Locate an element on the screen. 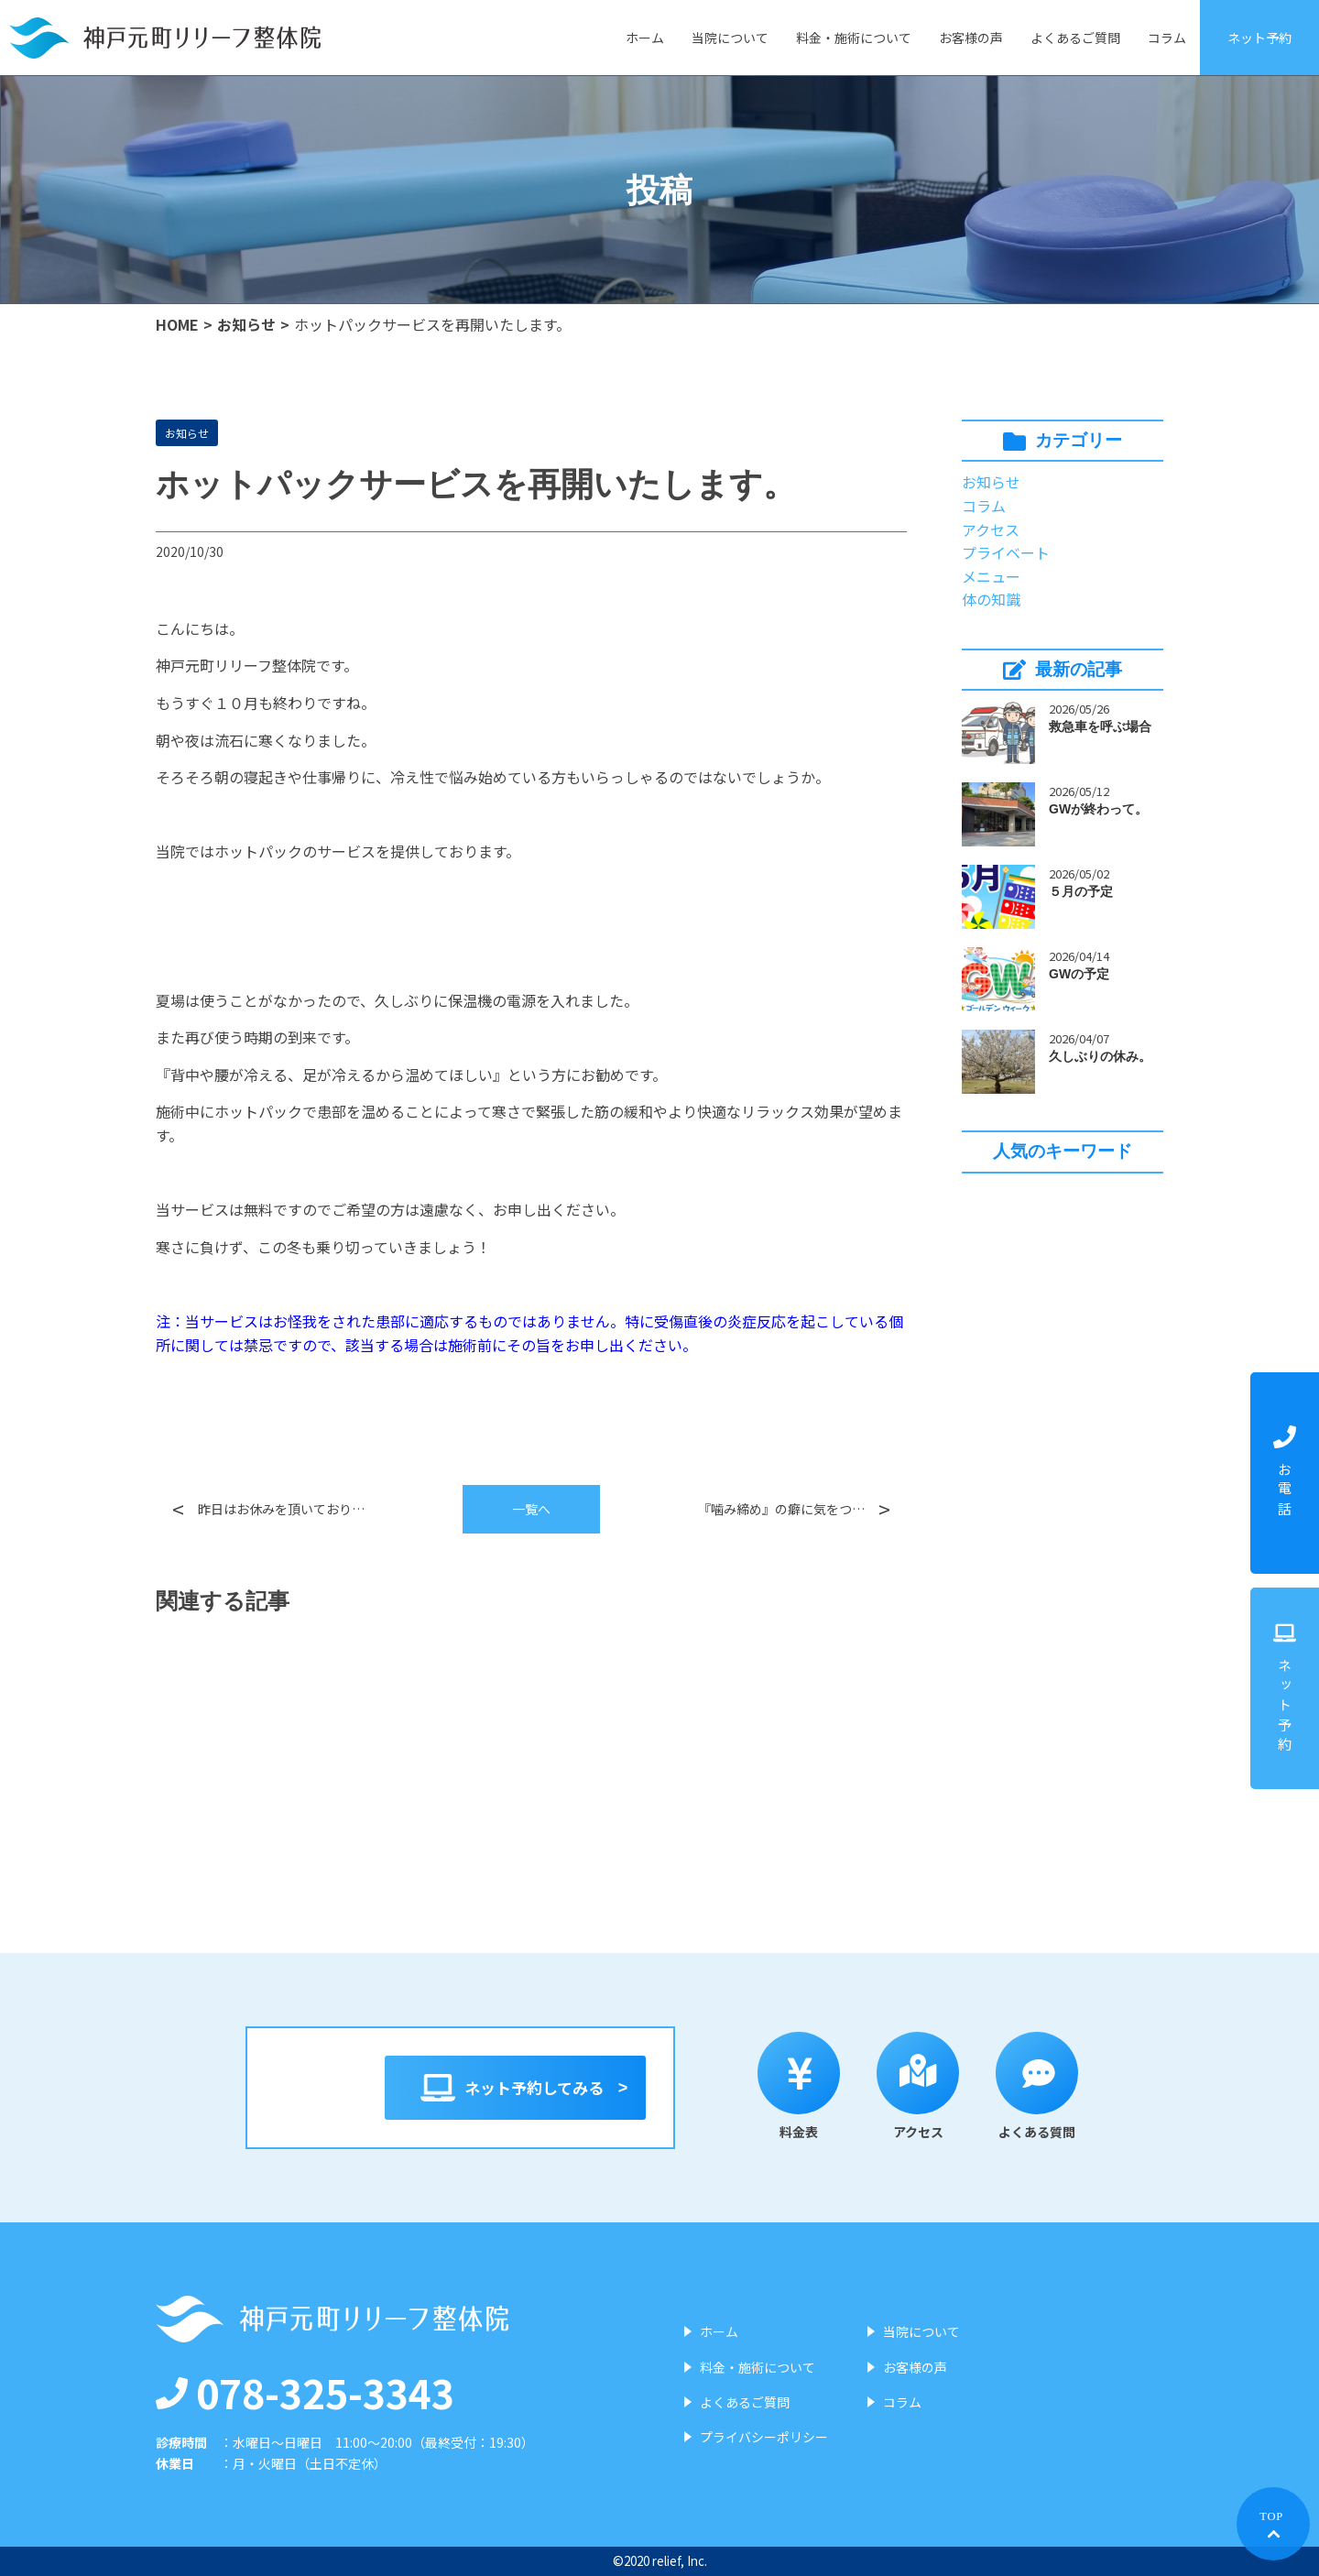 Image resolution: width=1319 pixels, height=2576 pixels. ネット予約 is located at coordinates (1259, 37).